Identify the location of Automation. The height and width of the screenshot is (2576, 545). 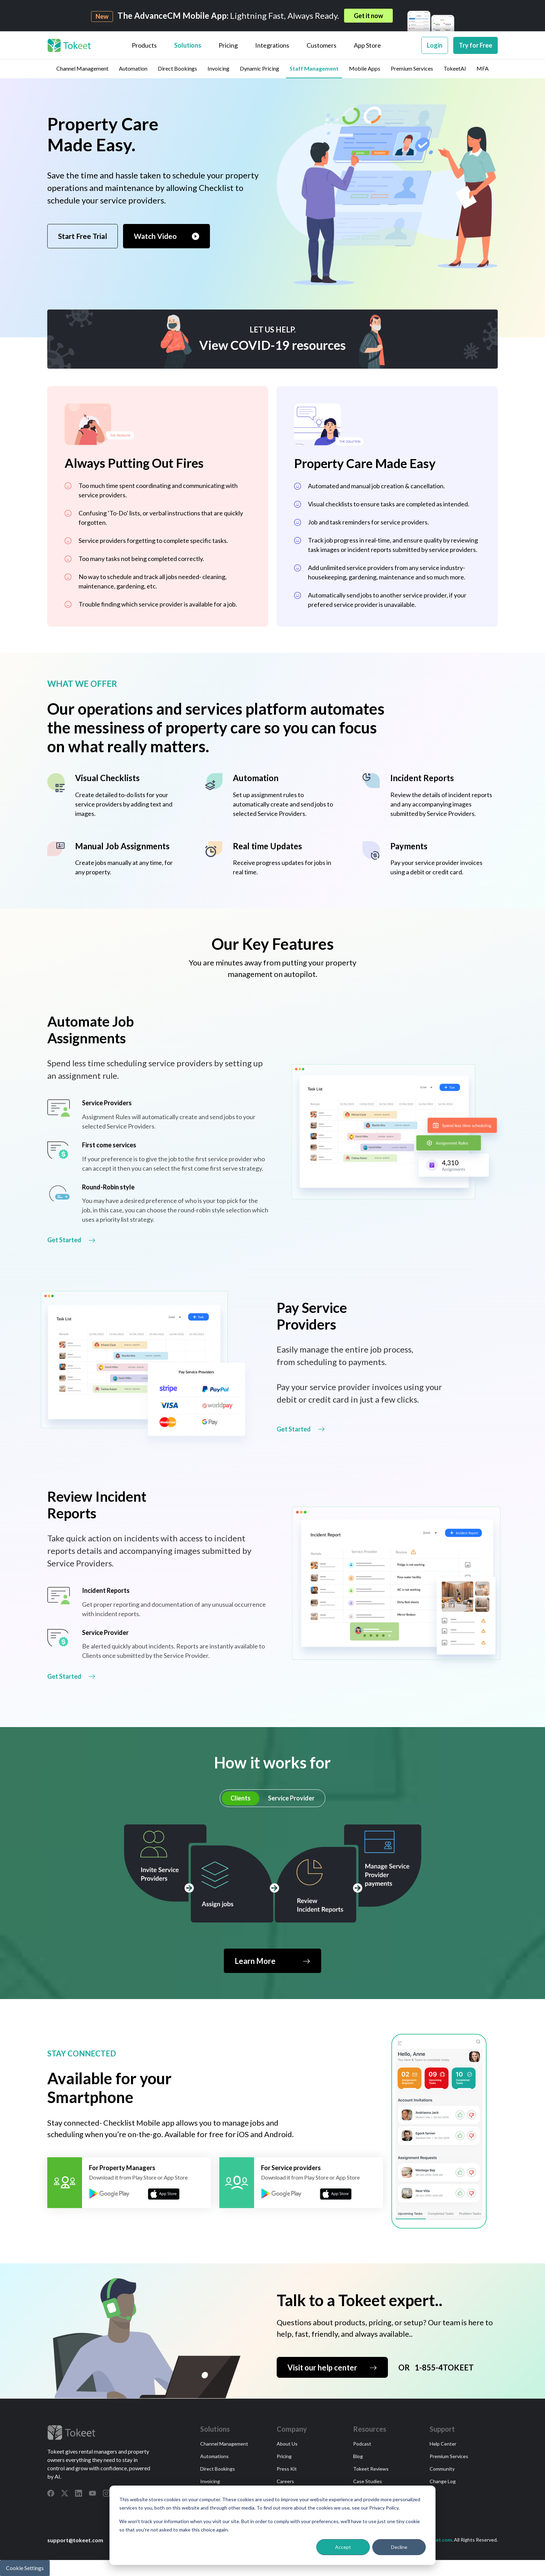
(133, 68).